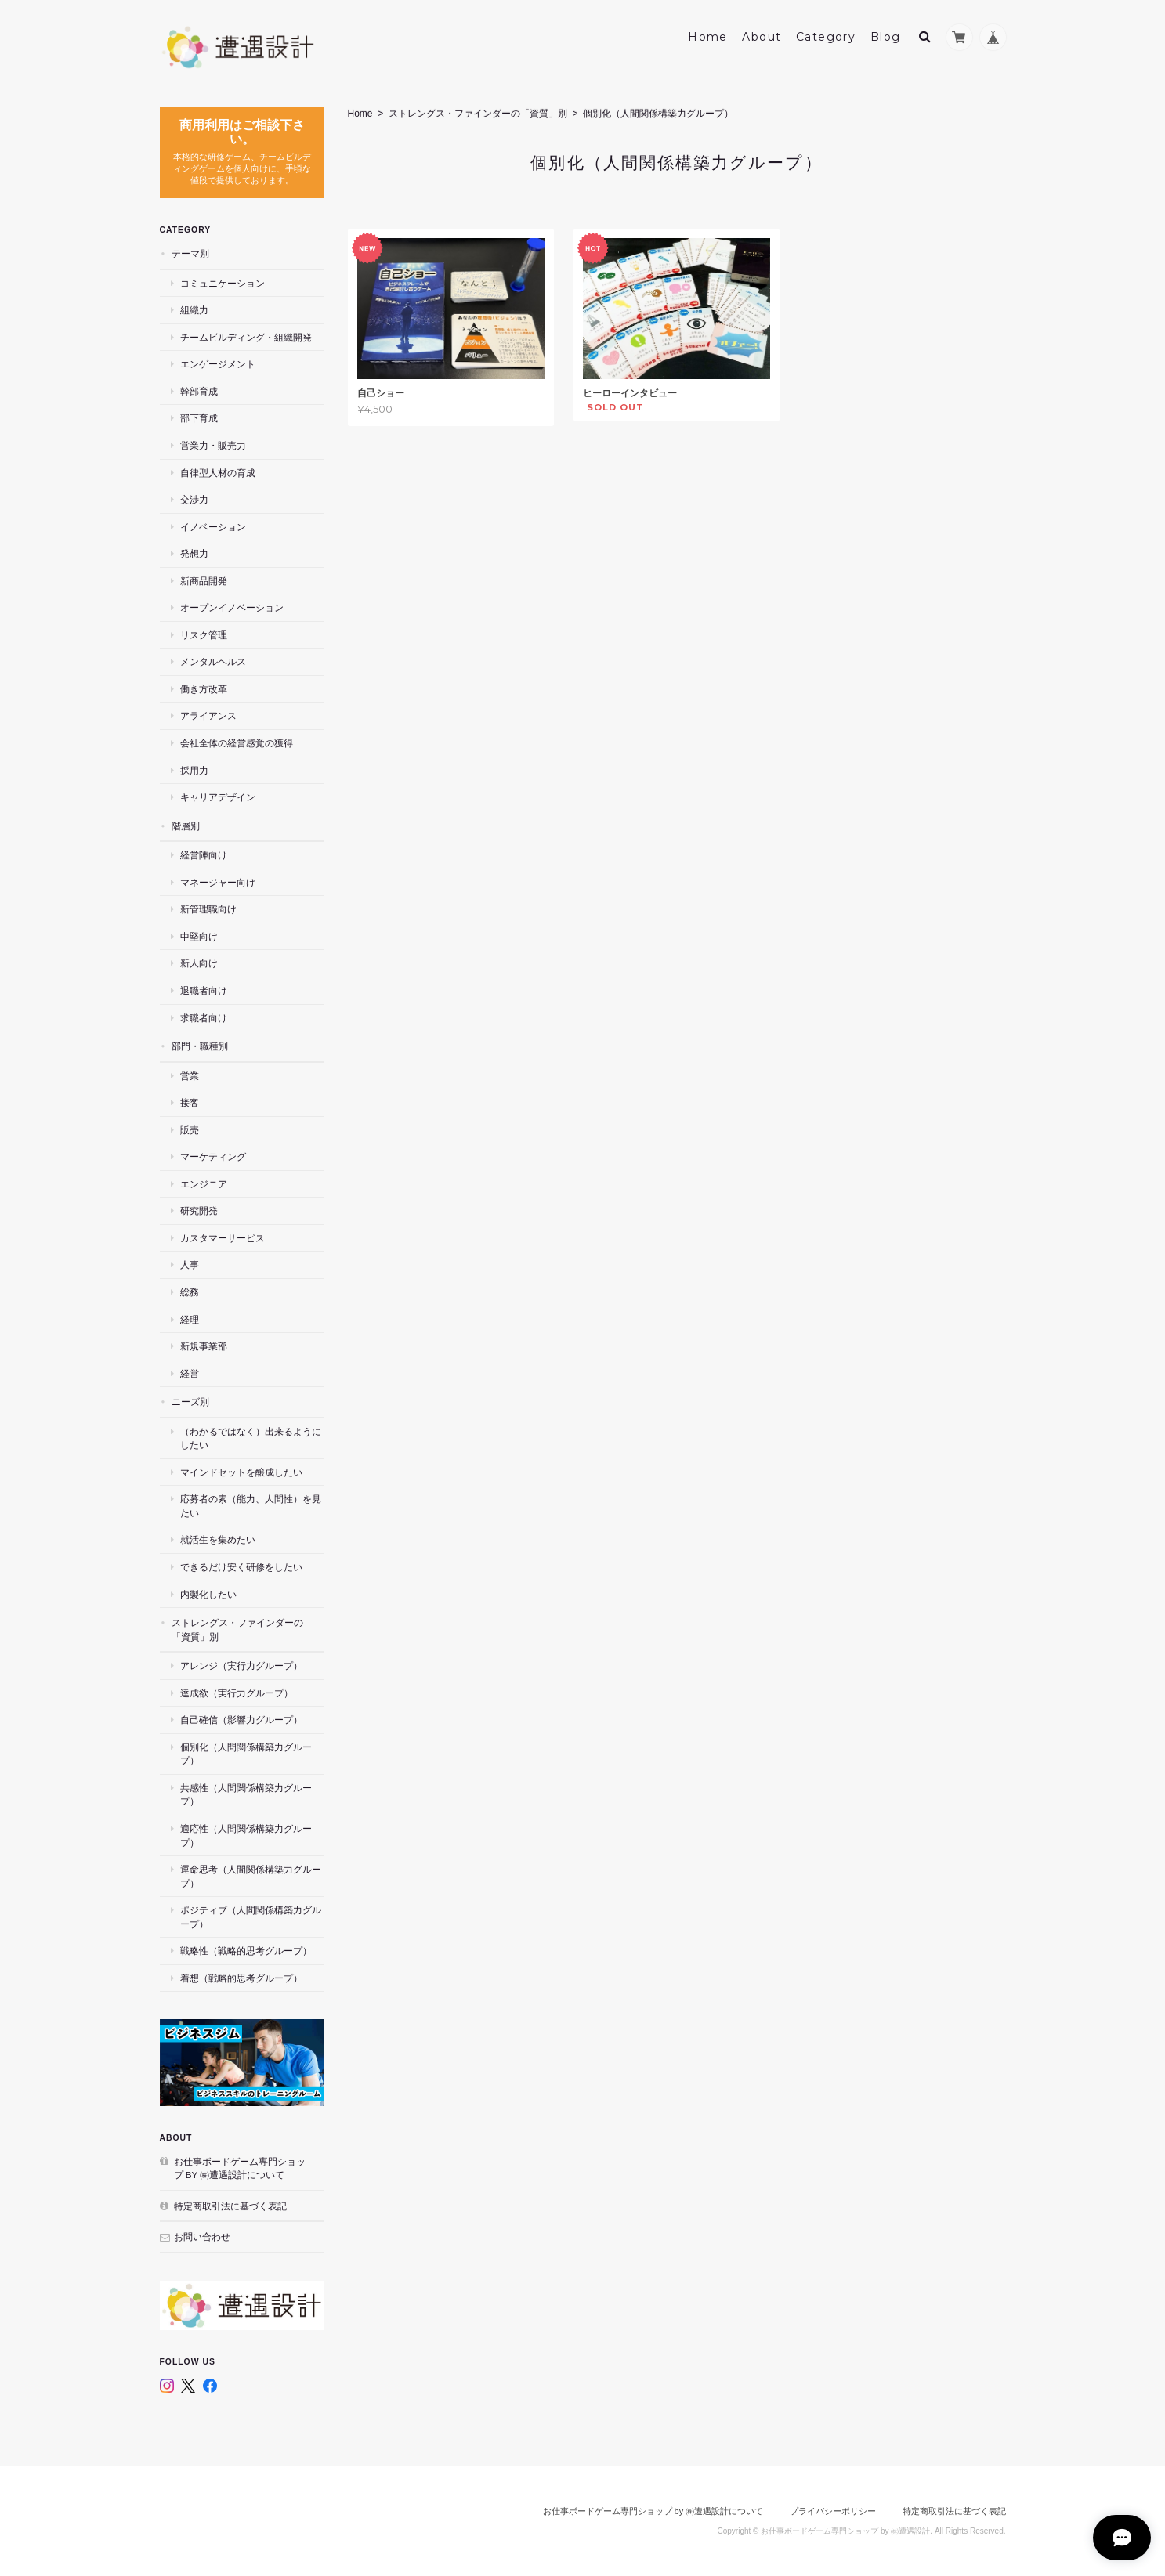 This screenshot has width=1165, height=2576. What do you see at coordinates (189, 1372) in the screenshot?
I see `経営` at bounding box center [189, 1372].